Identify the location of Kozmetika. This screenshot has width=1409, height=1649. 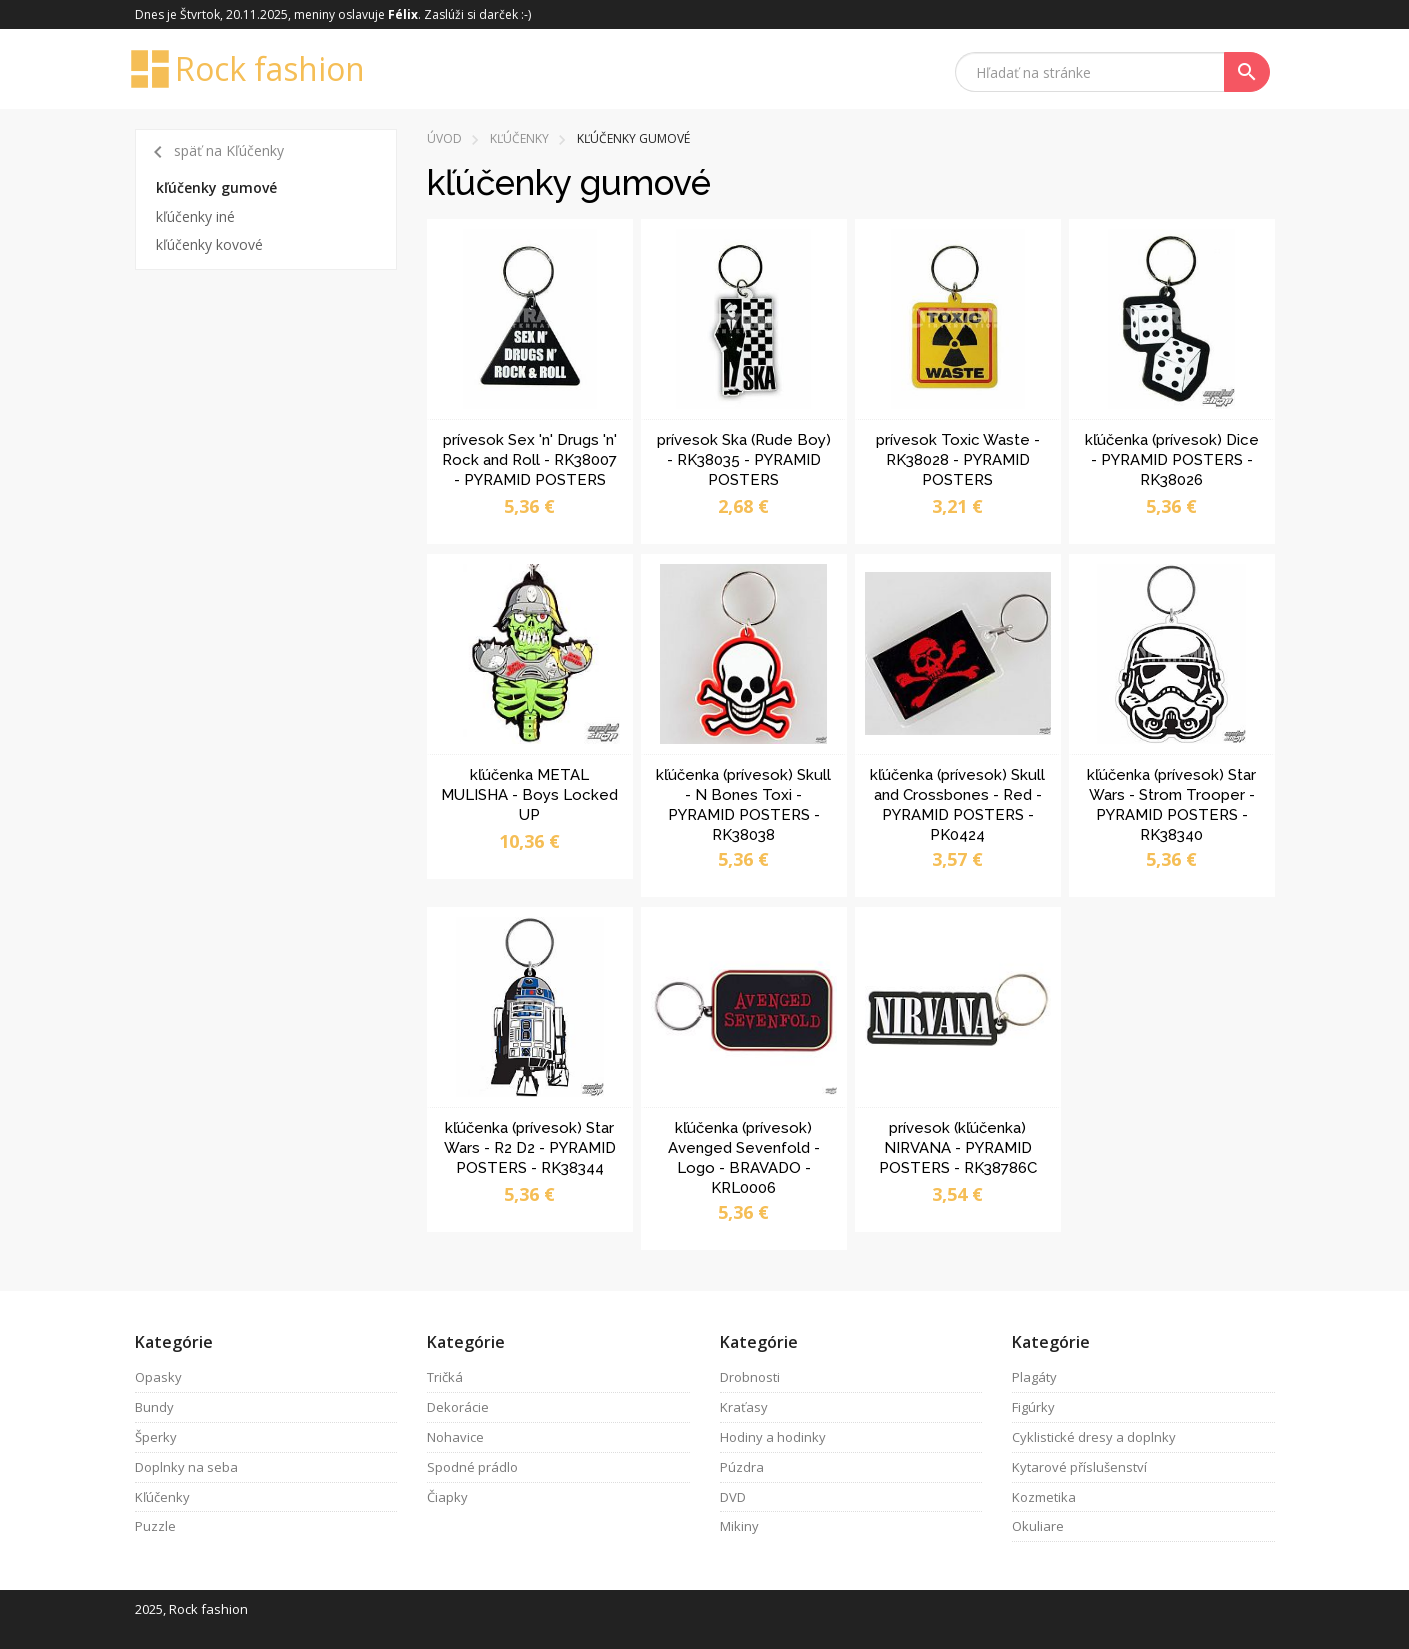
(1044, 1497).